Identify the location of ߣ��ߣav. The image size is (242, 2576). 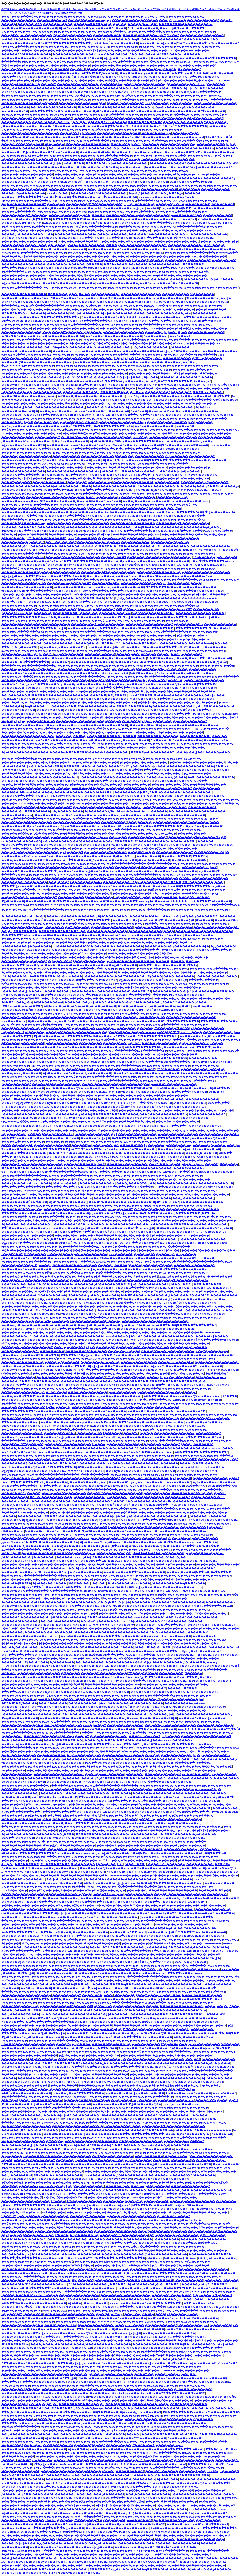
(192, 965).